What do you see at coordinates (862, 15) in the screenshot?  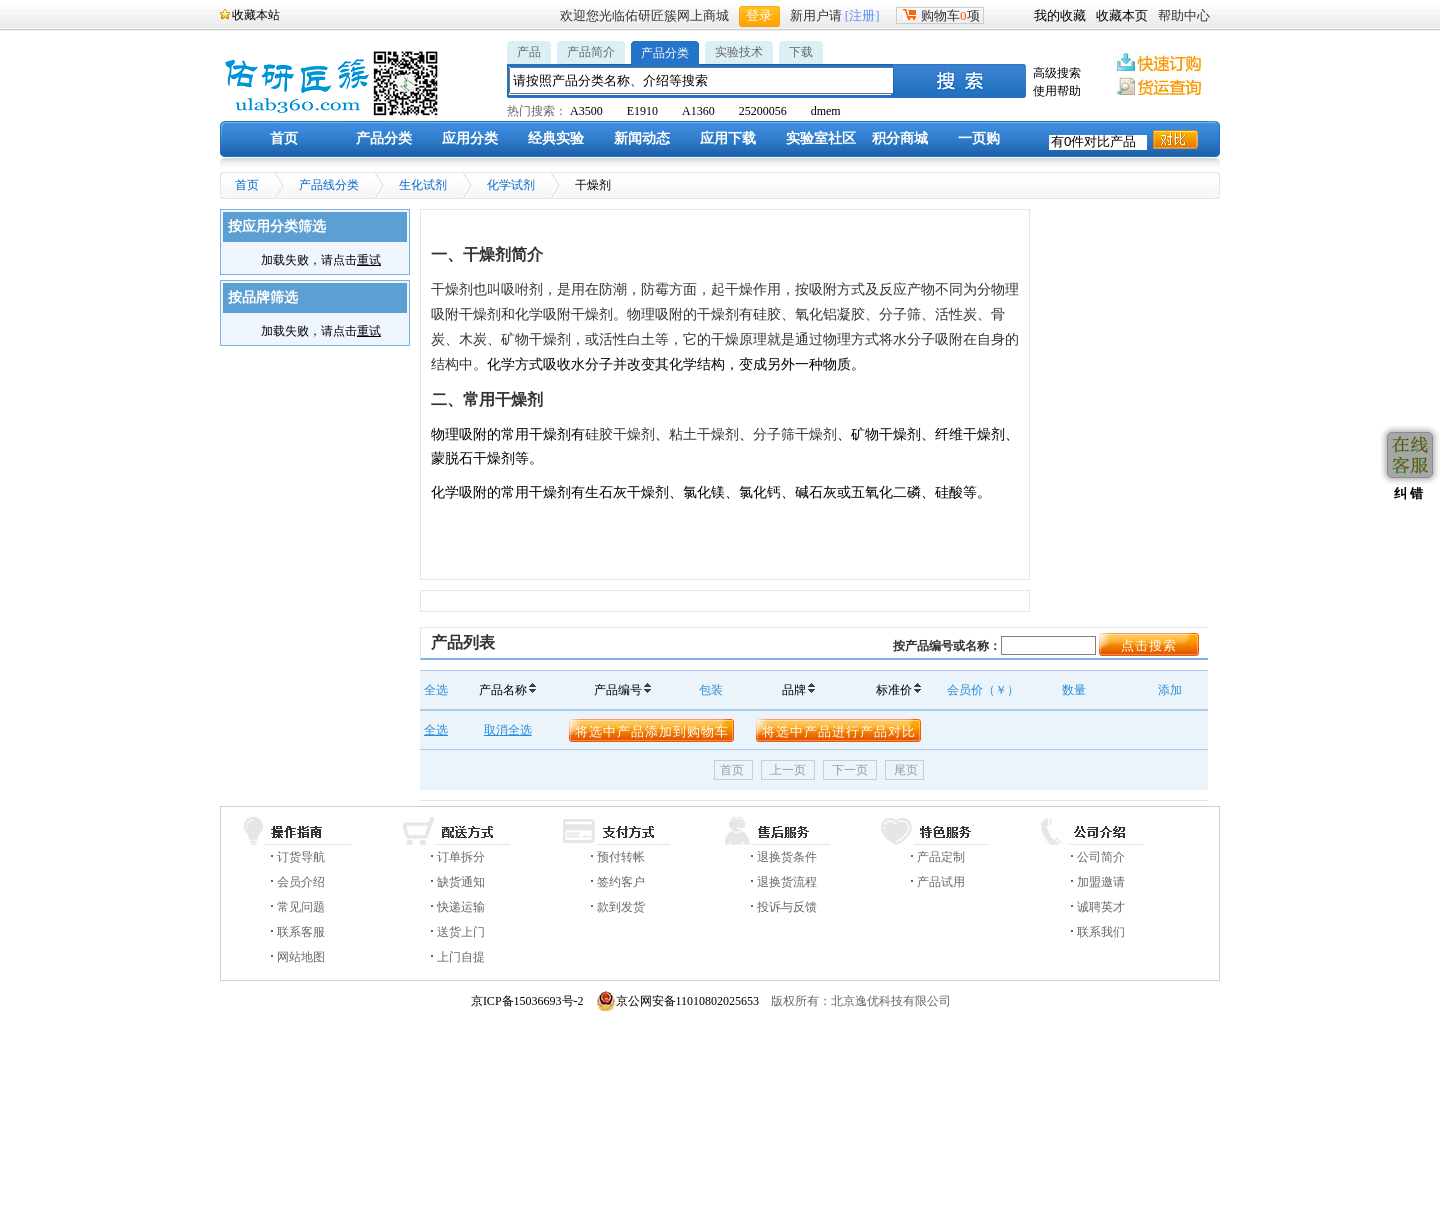 I see `[注册]` at bounding box center [862, 15].